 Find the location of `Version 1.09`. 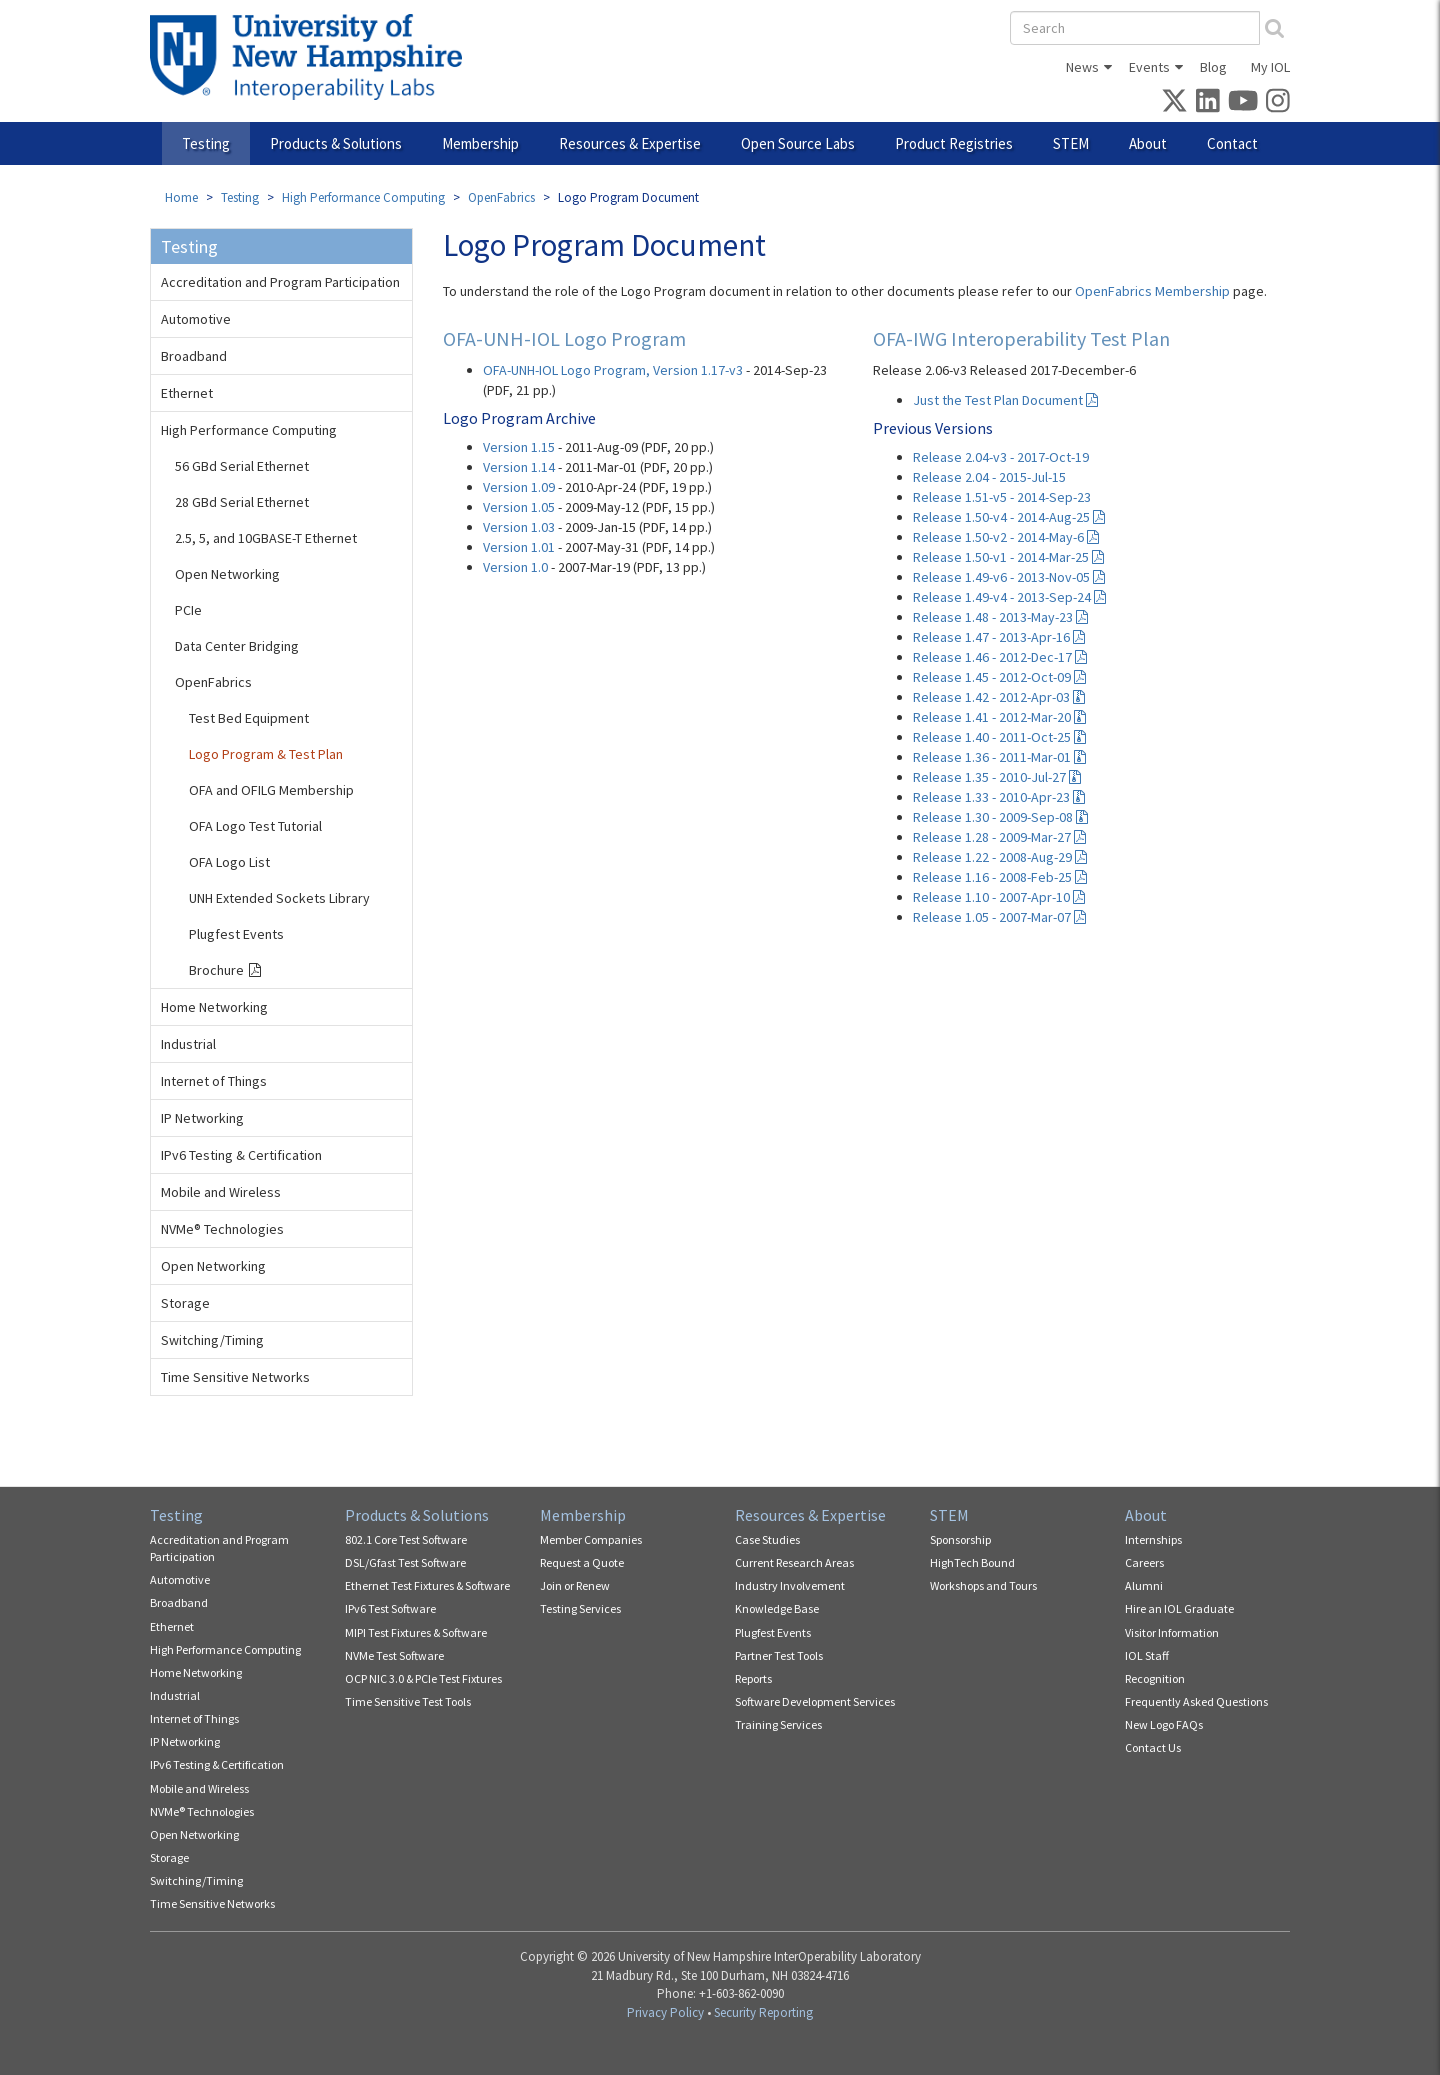

Version 1.09 is located at coordinates (519, 487).